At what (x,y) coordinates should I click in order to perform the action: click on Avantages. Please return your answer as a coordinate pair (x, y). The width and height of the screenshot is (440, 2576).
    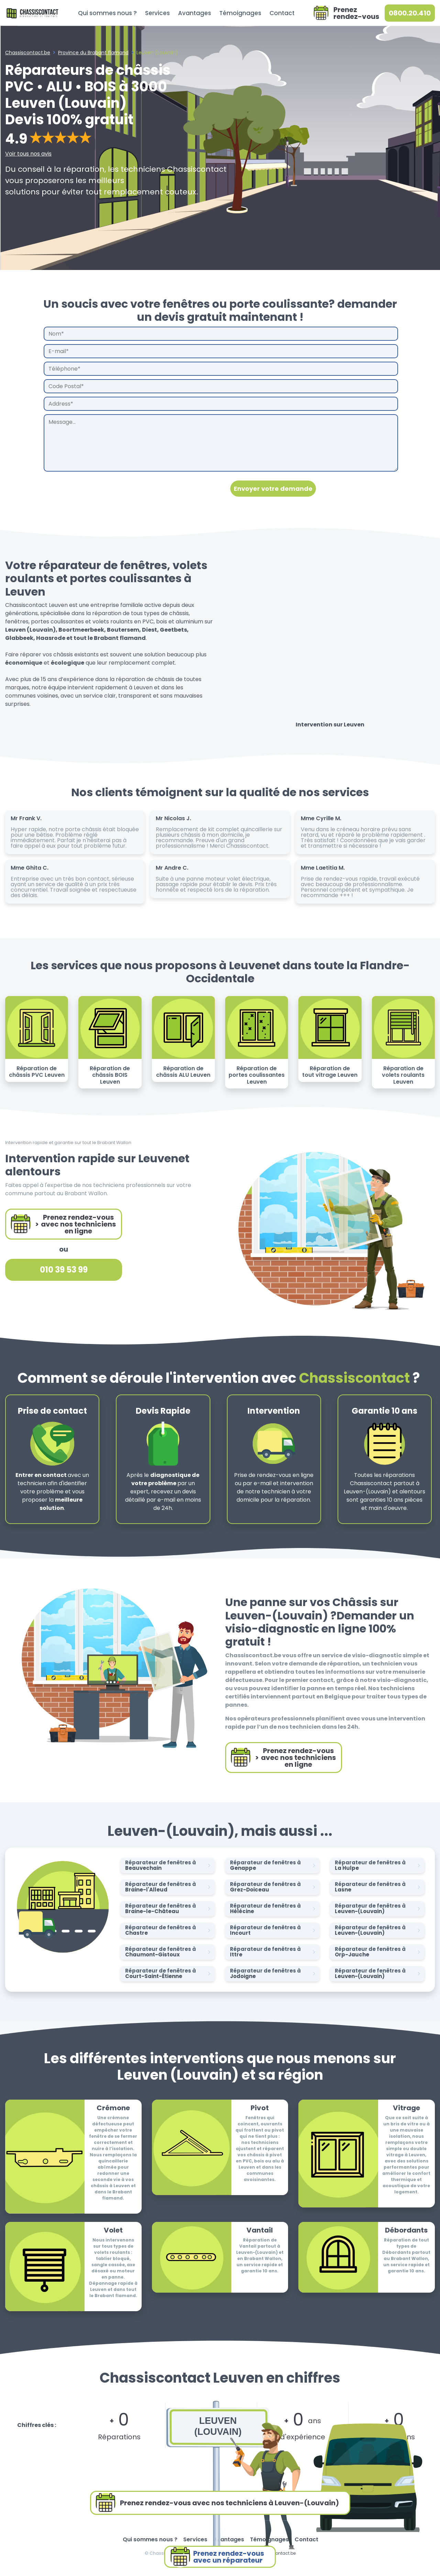
    Looking at the image, I should click on (194, 13).